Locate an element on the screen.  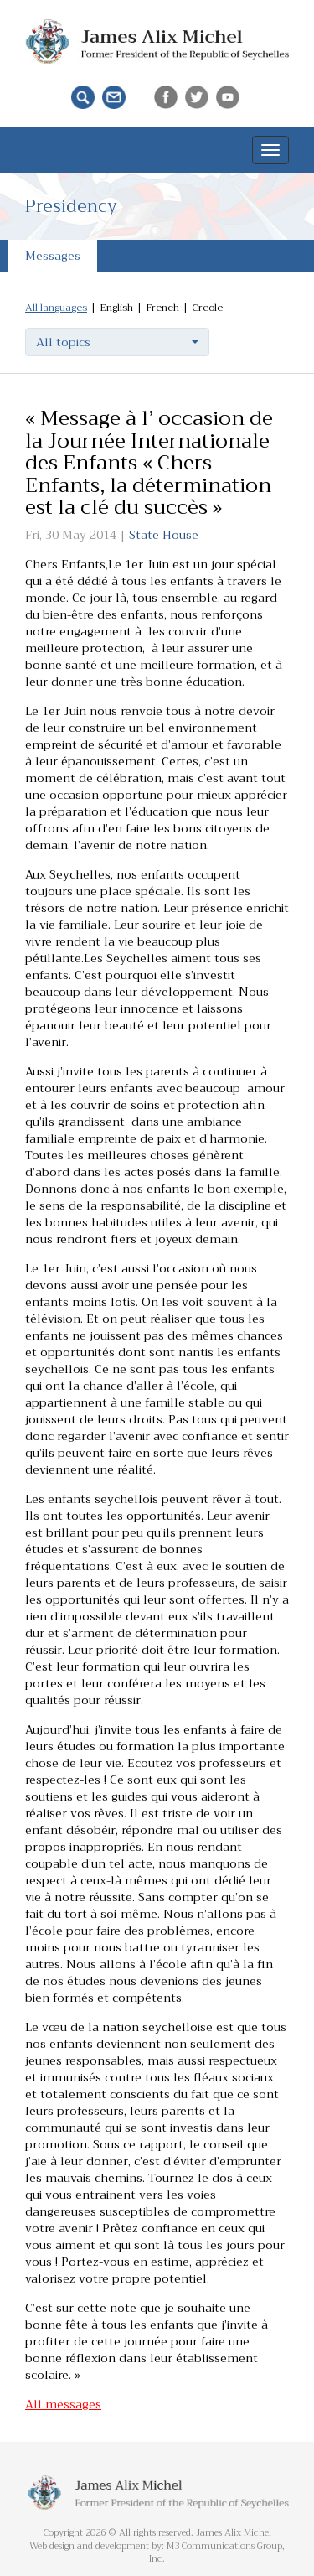
All messages is located at coordinates (63, 2404).